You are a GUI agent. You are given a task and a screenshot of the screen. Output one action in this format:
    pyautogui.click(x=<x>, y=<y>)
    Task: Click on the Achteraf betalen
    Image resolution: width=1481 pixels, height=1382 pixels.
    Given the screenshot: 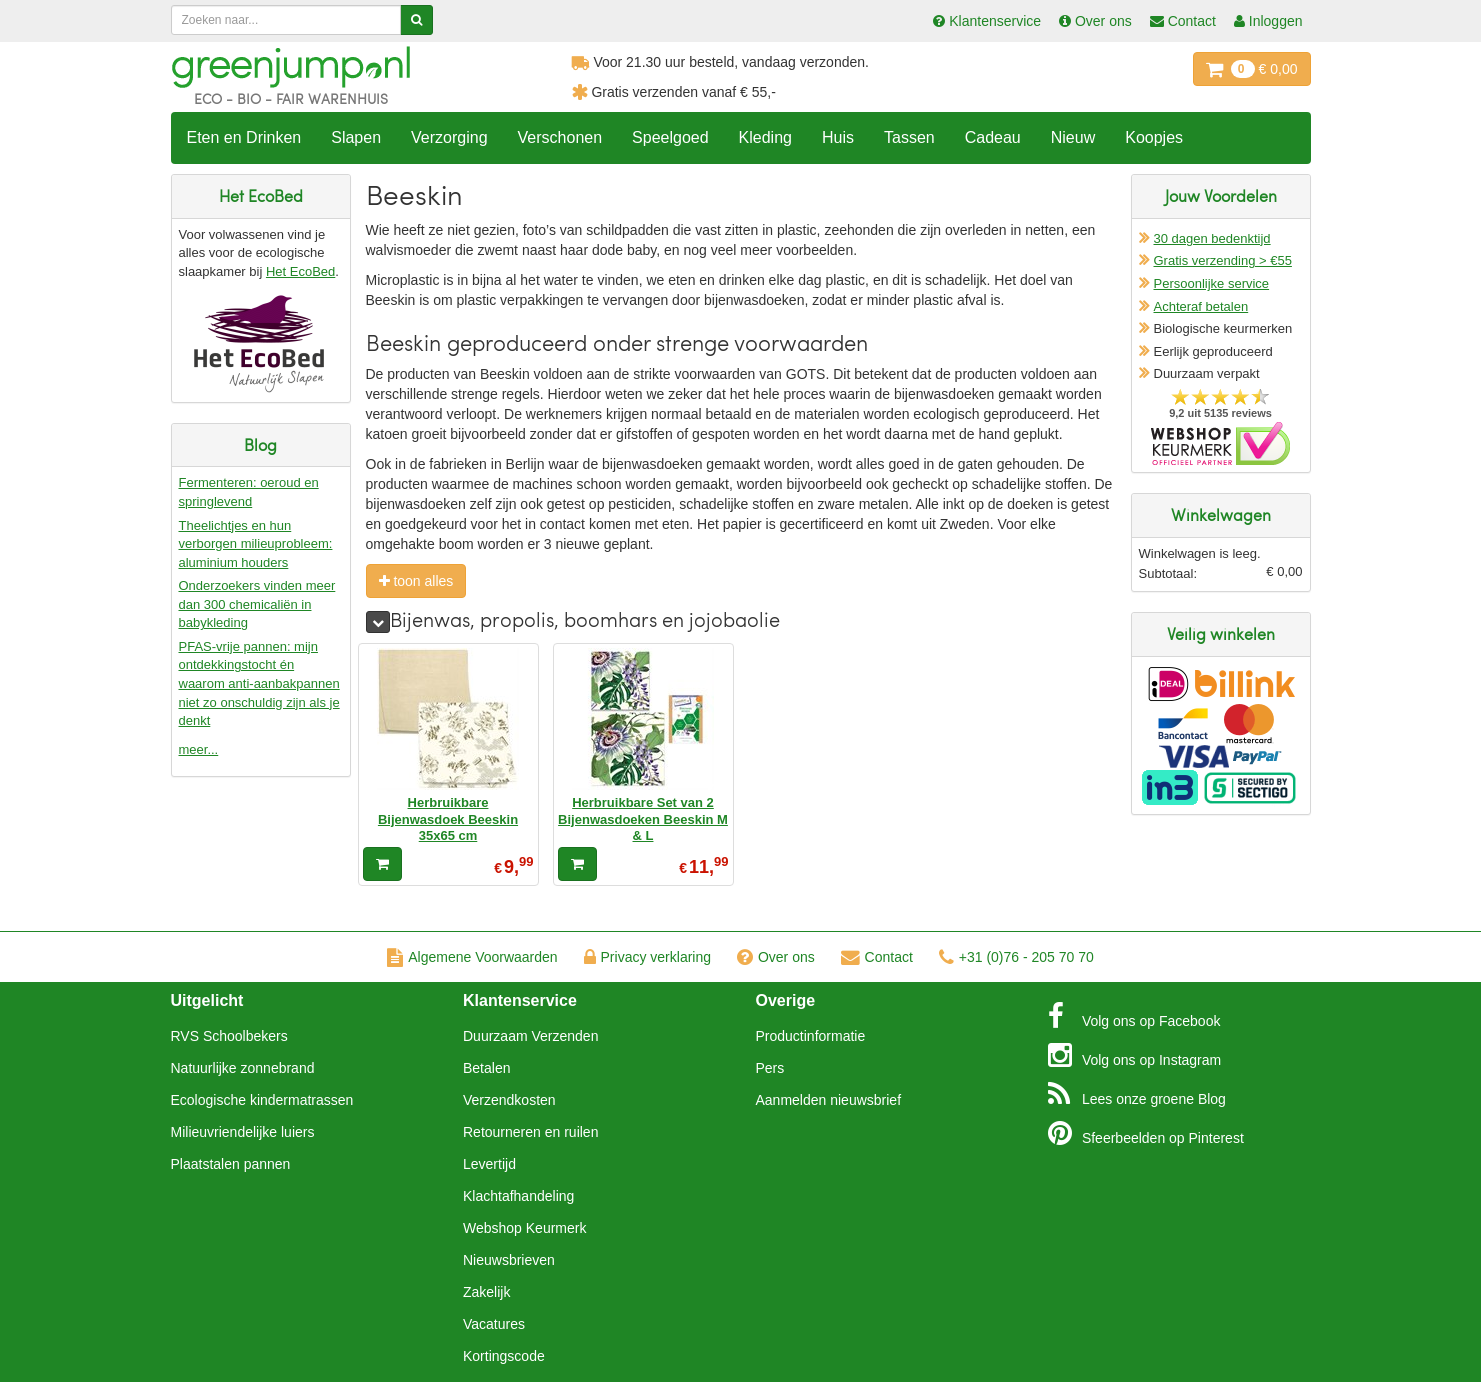 What is the action you would take?
    pyautogui.click(x=1201, y=306)
    